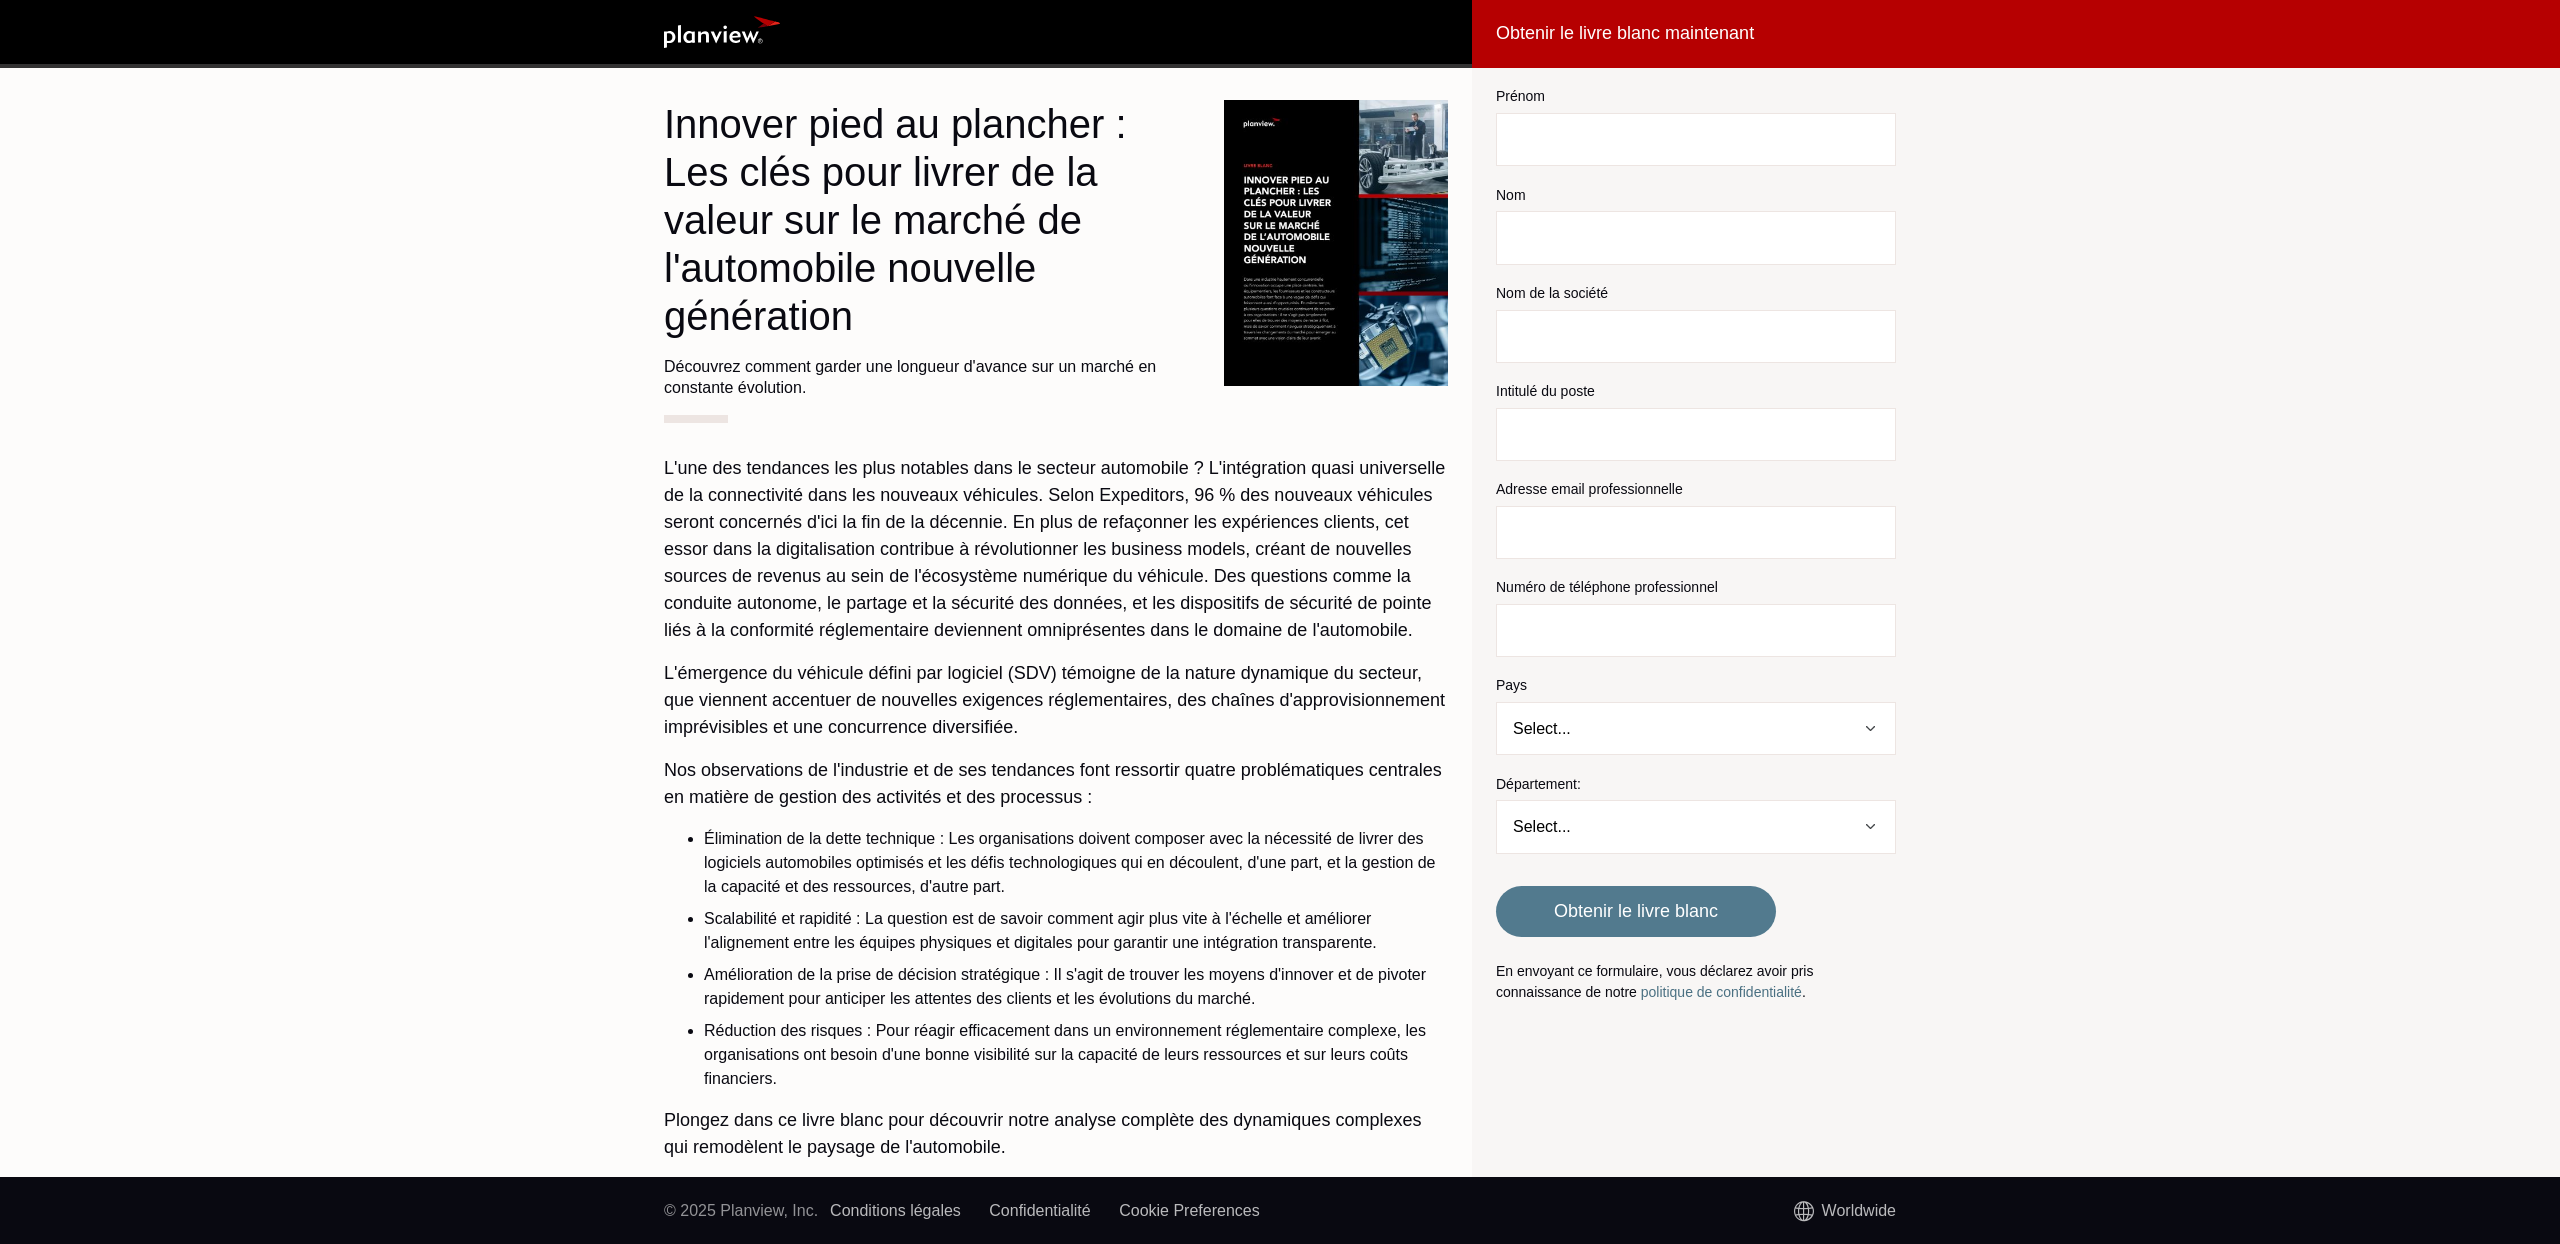  Describe the element at coordinates (1511, 195) in the screenshot. I see `Nom` at that location.